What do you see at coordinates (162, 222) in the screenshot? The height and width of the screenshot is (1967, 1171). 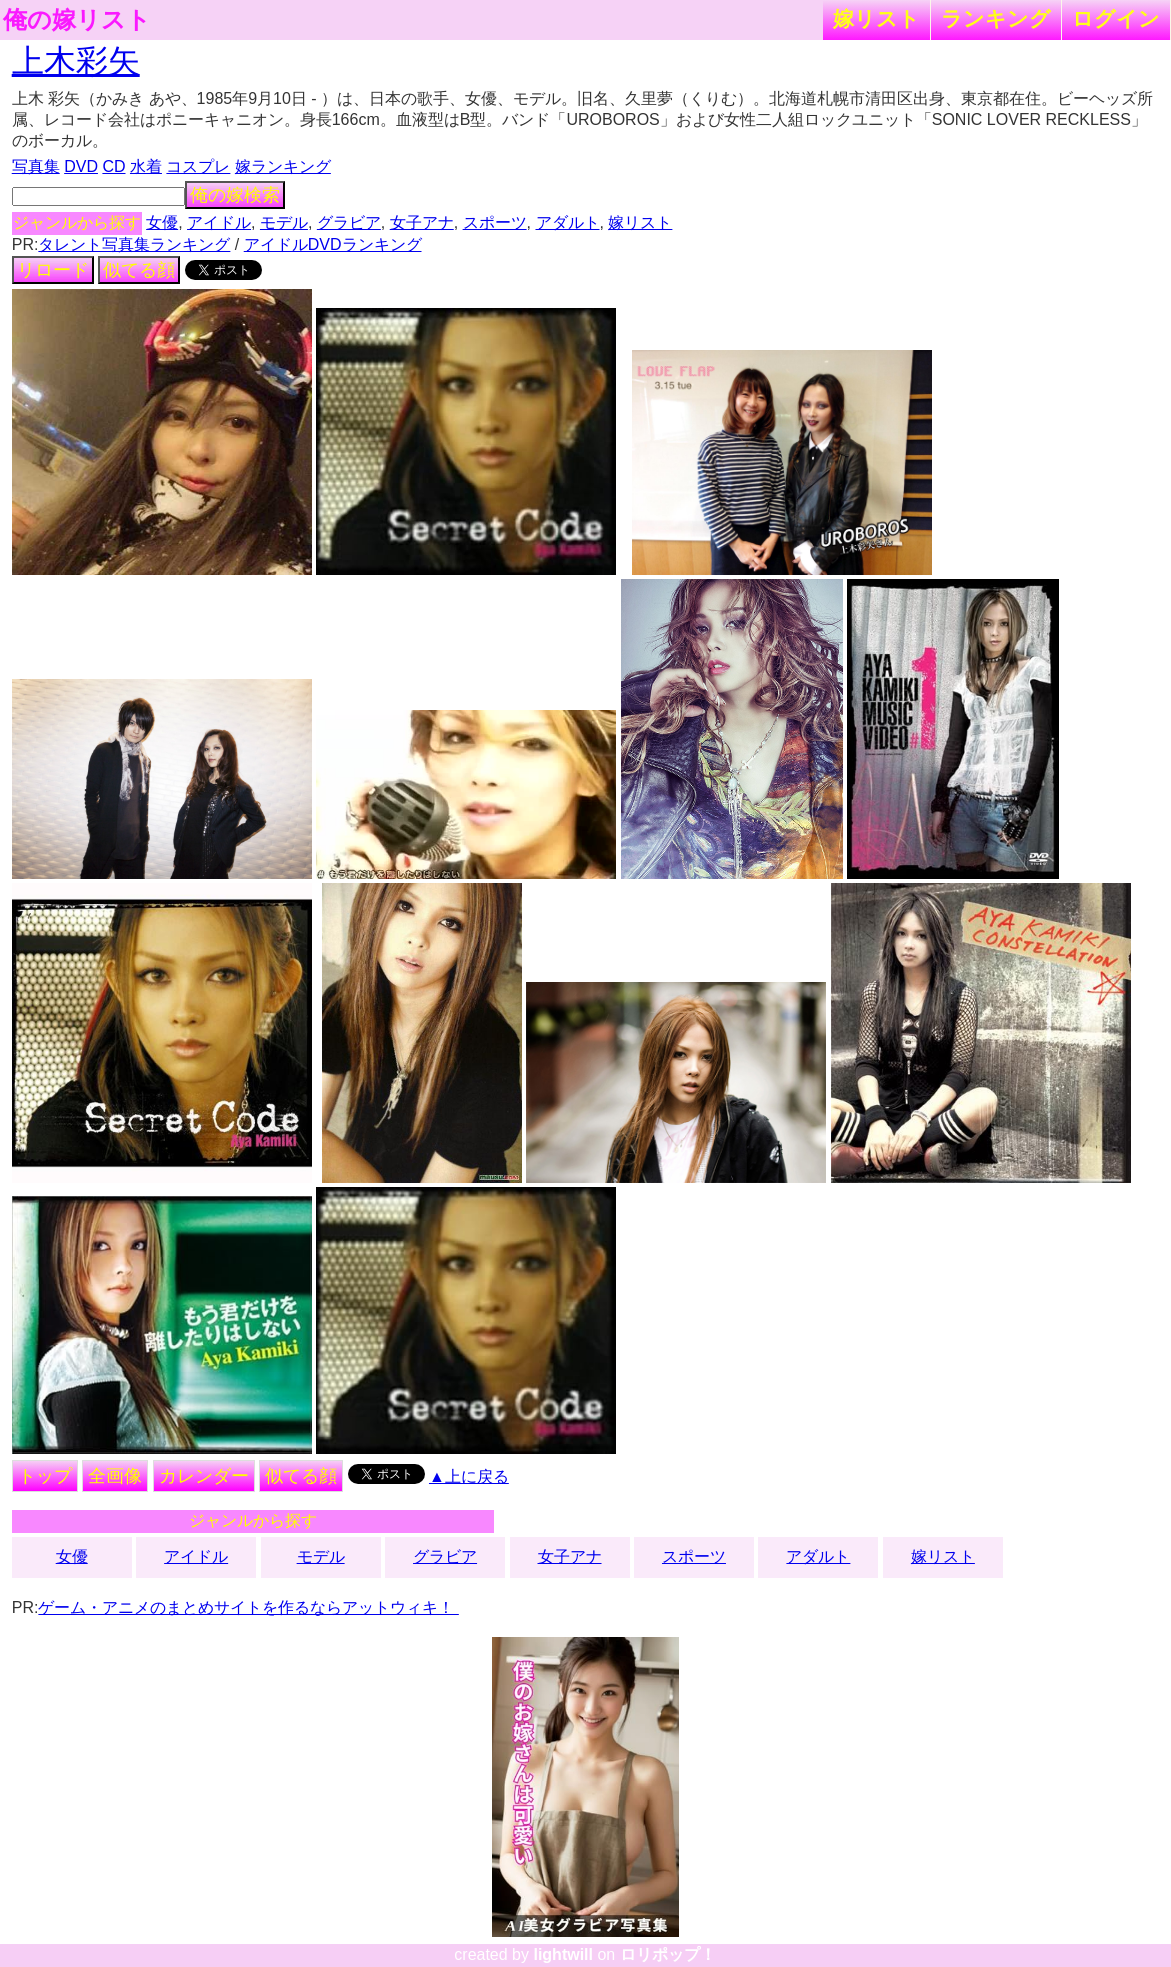 I see `女優` at bounding box center [162, 222].